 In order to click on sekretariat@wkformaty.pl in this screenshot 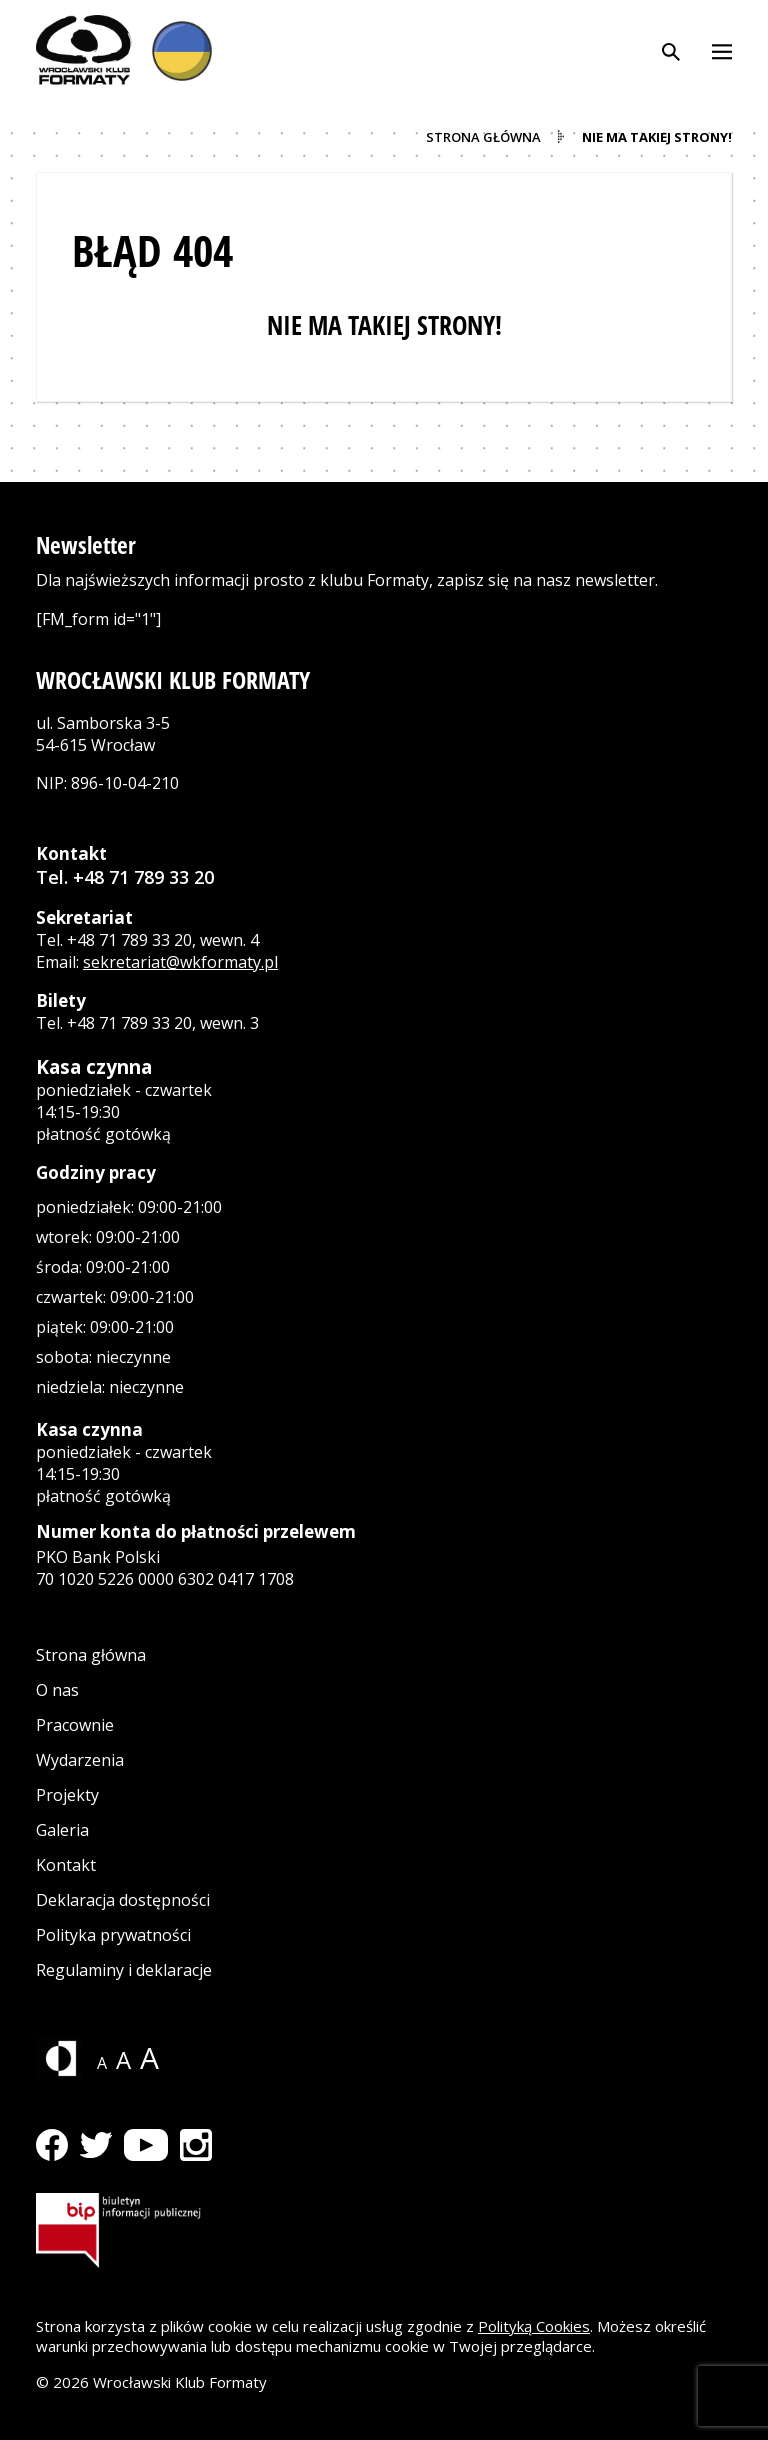, I will do `click(180, 962)`.